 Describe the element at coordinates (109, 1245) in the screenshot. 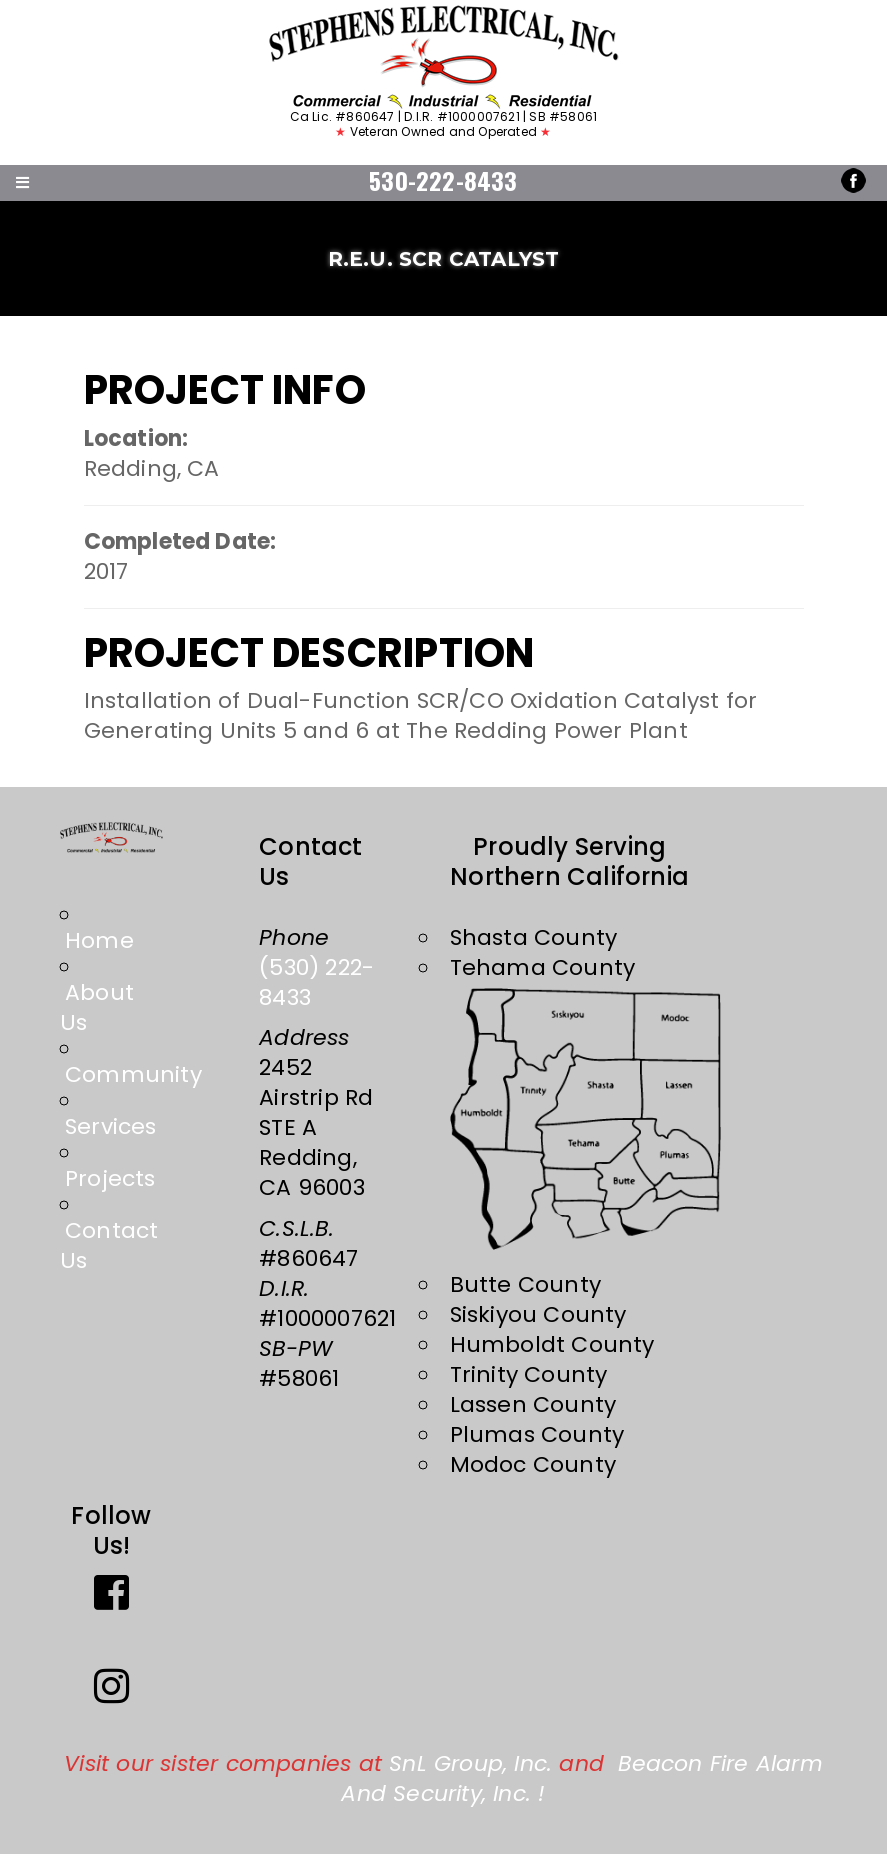

I see `Contact Us` at that location.